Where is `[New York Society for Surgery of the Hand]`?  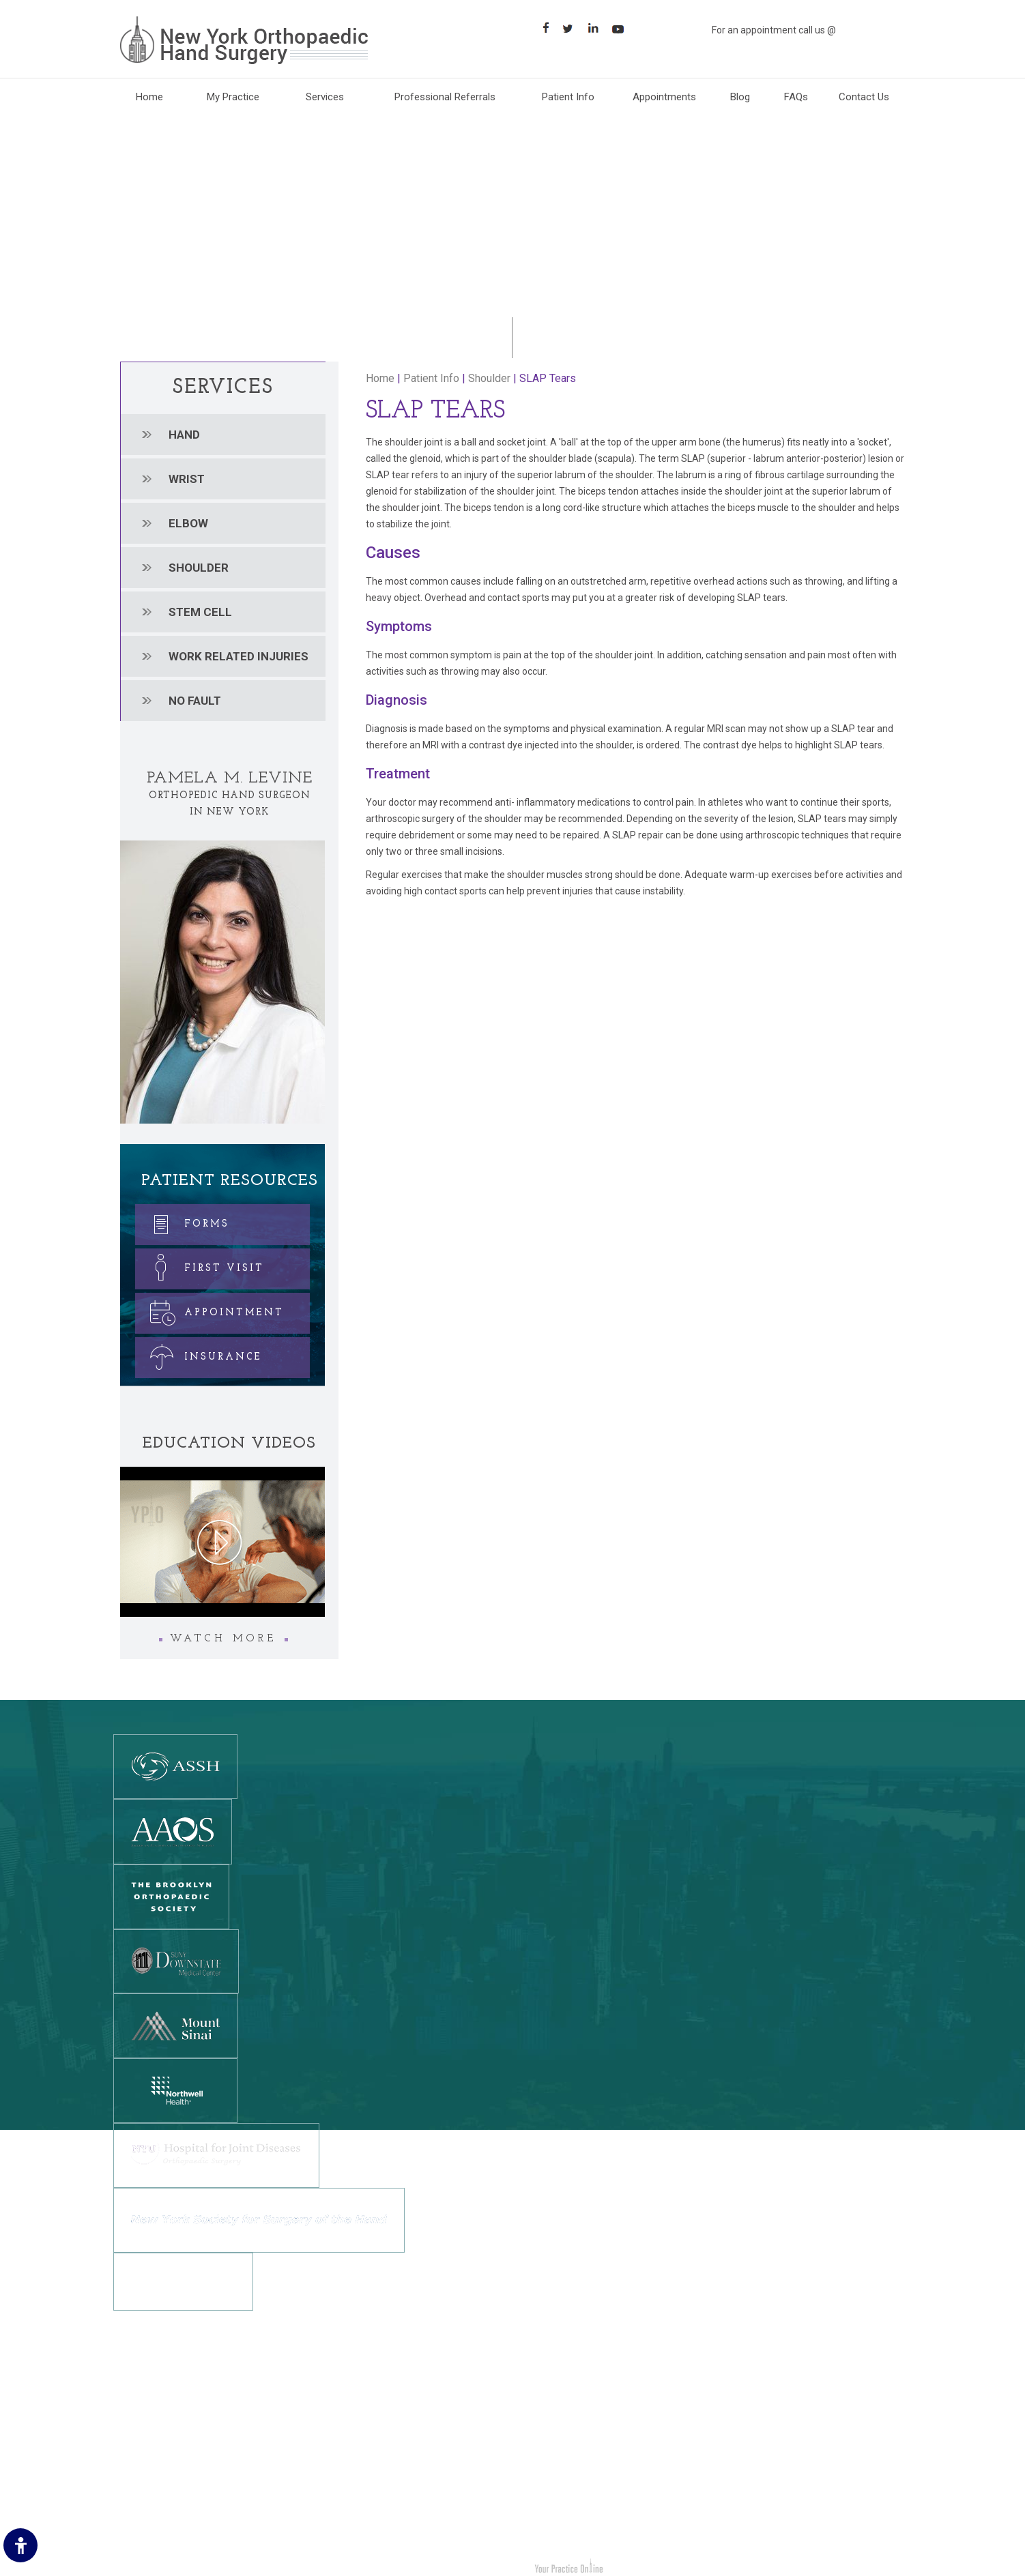 [New York Society for Surgery of the Hand] is located at coordinates (259, 2219).